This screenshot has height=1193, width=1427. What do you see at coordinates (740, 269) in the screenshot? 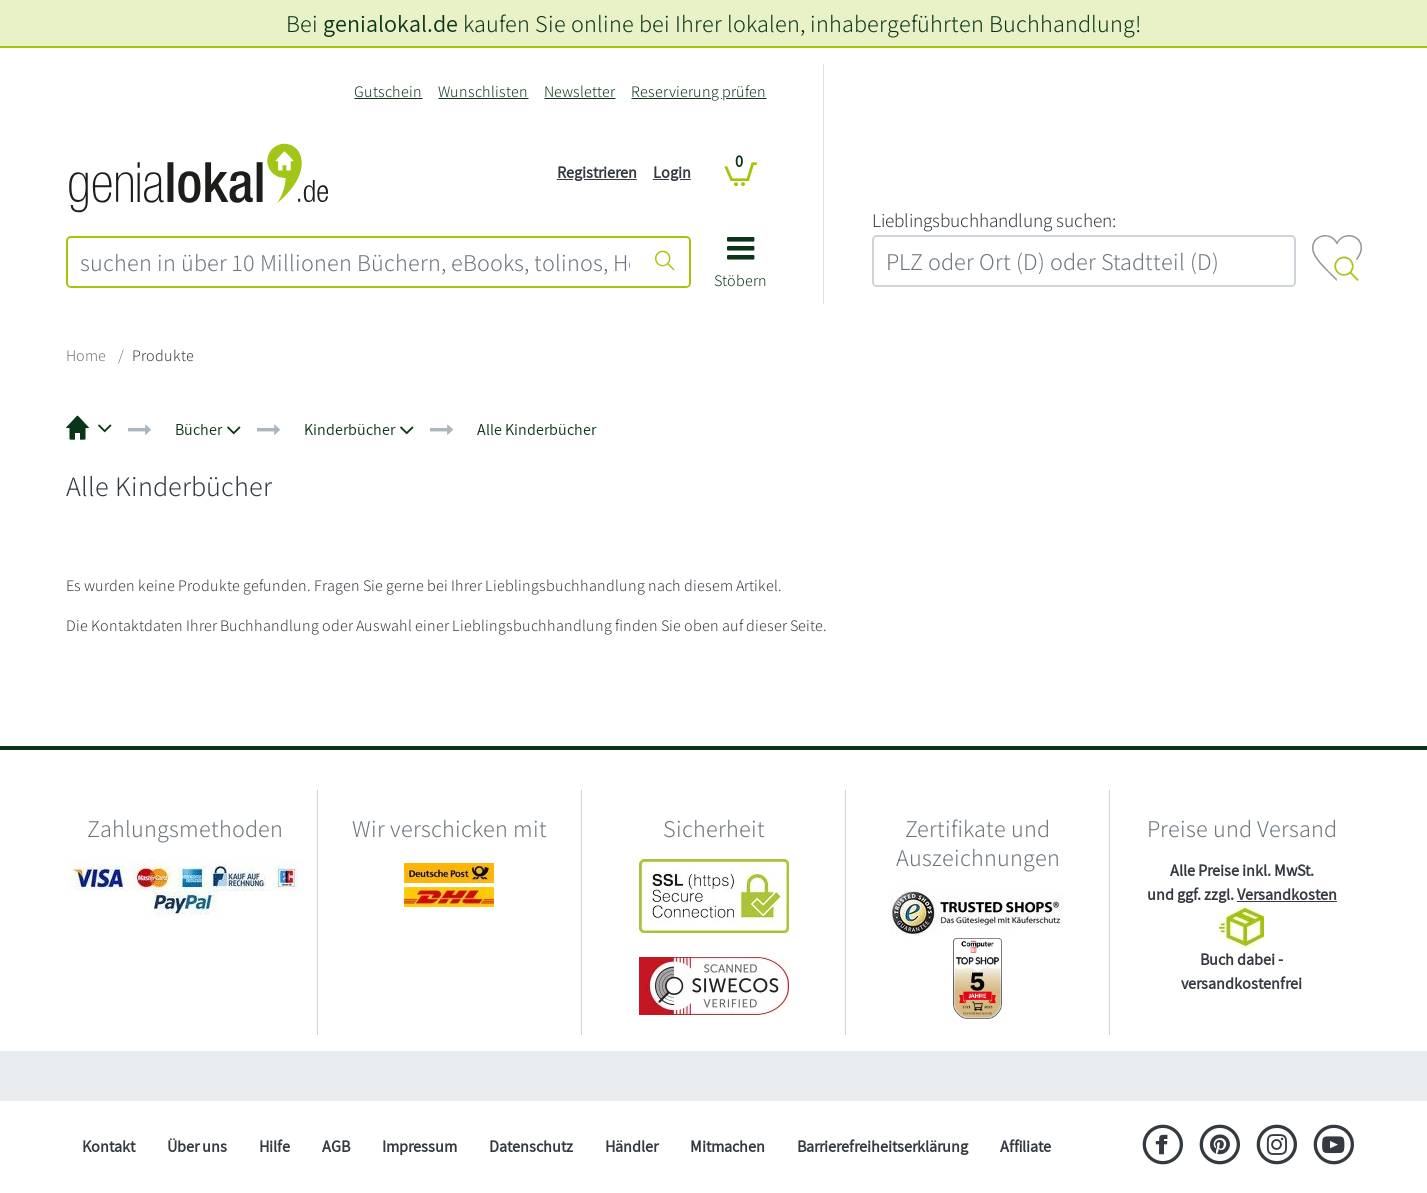
I see `[button]` at bounding box center [740, 269].